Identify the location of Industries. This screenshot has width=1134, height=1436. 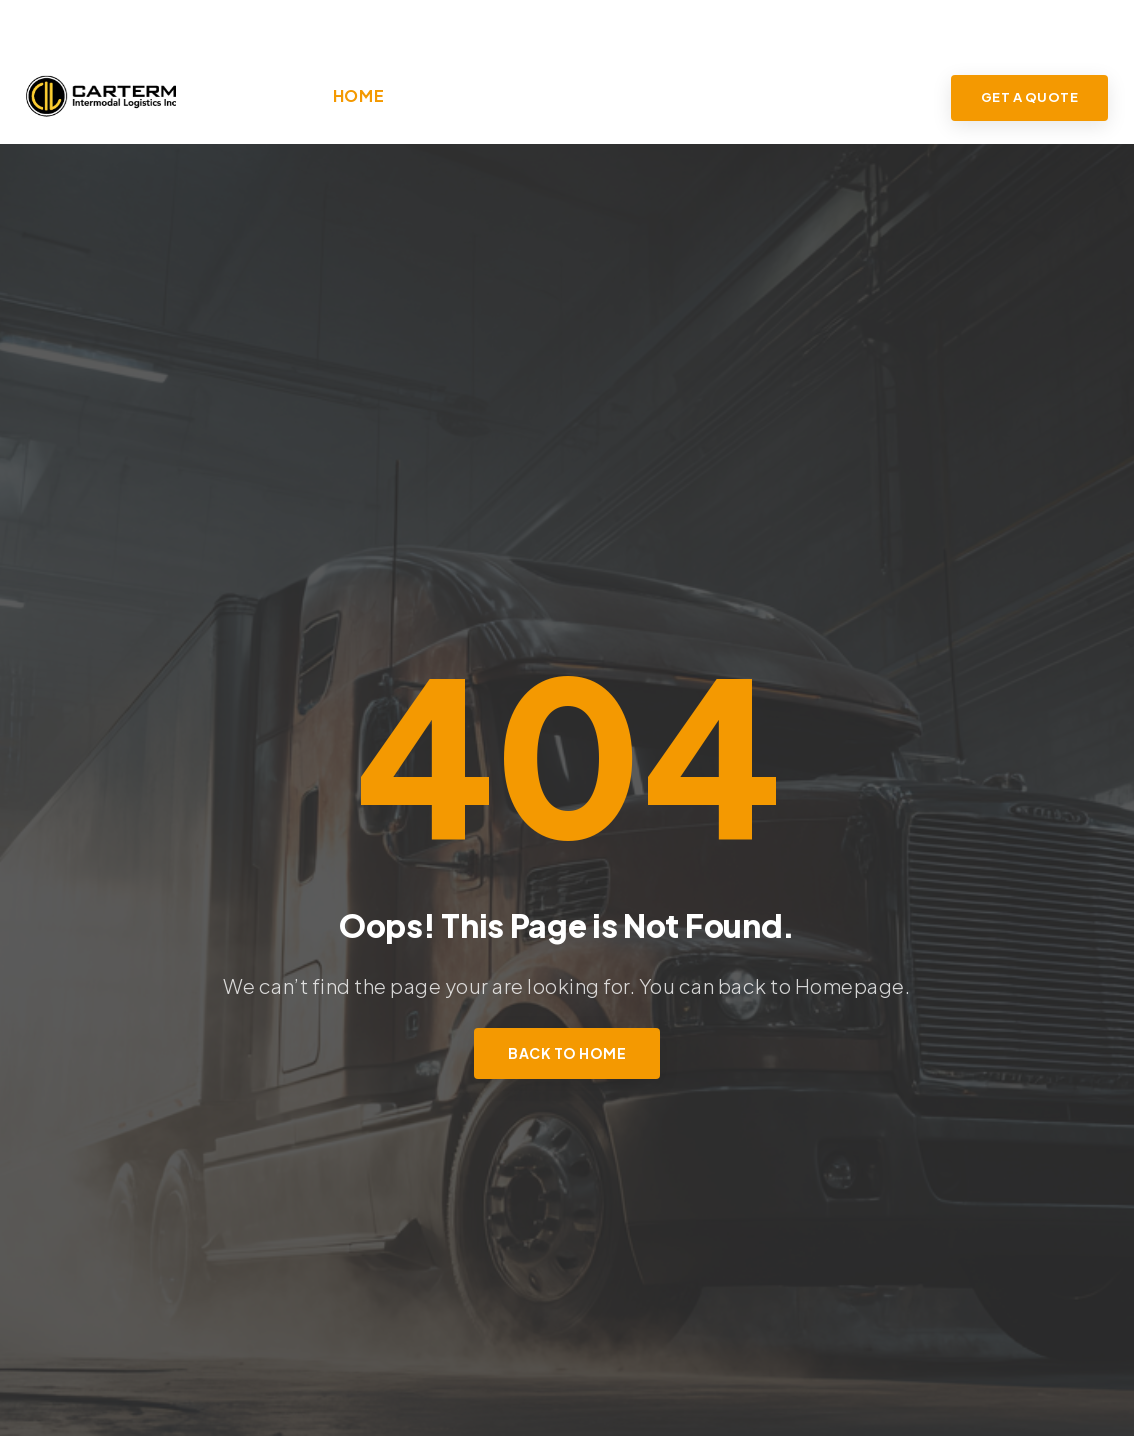
(674, 95).